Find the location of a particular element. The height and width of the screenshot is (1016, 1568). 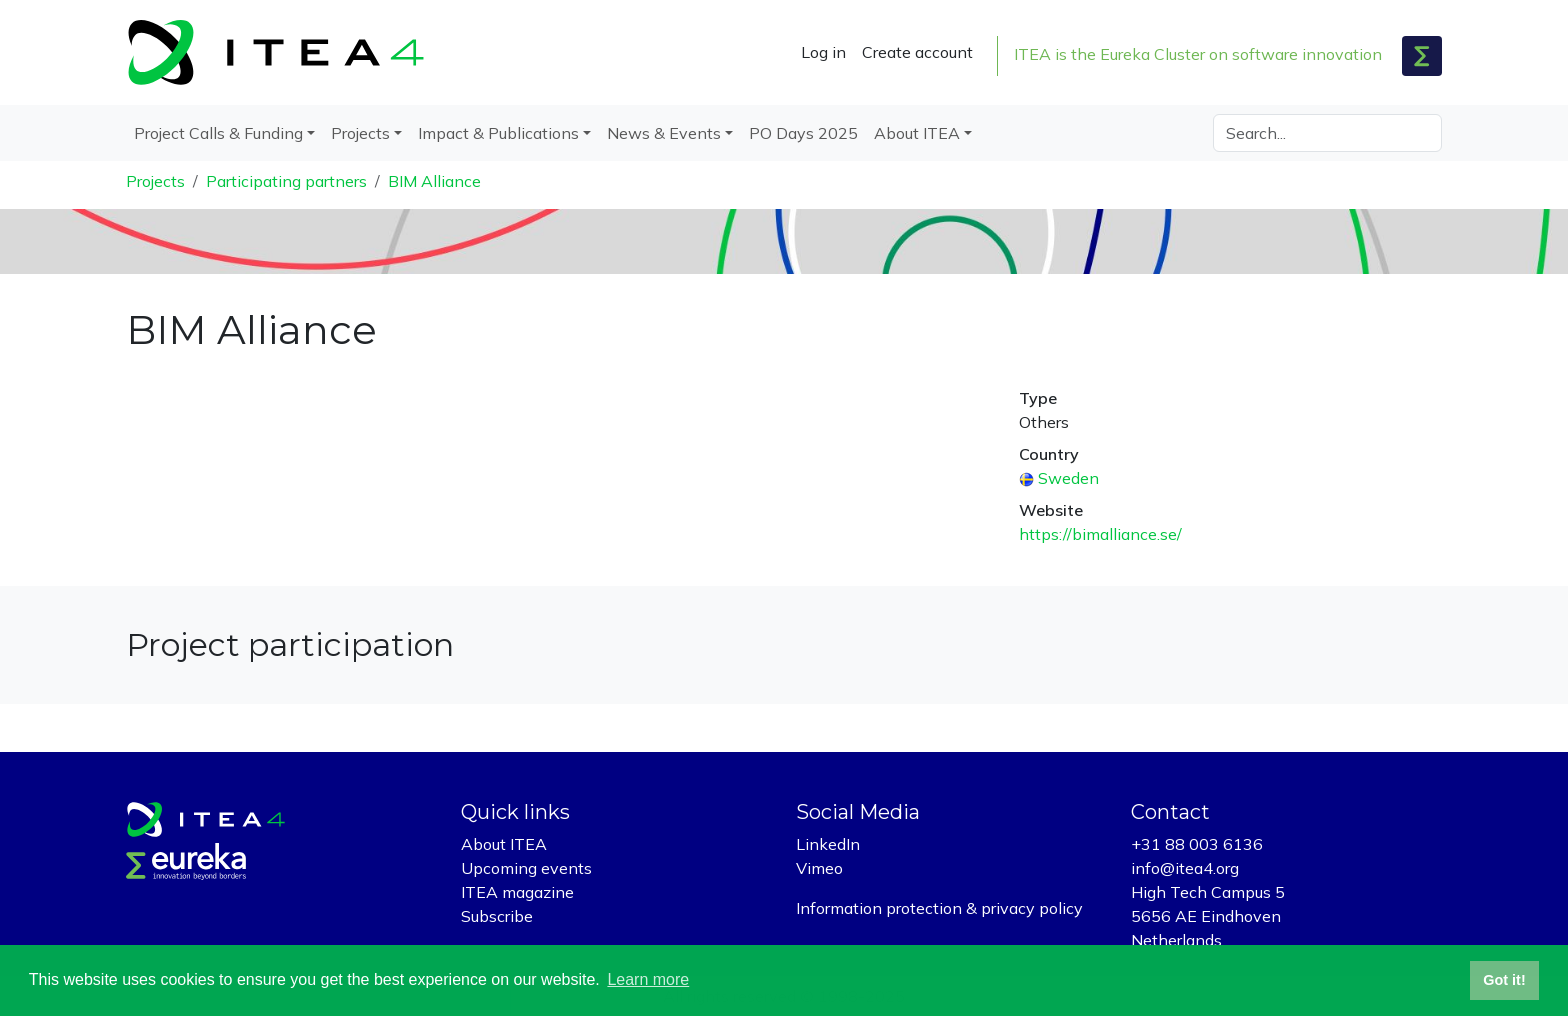

Impact & Publications [button] is located at coordinates (498, 133).